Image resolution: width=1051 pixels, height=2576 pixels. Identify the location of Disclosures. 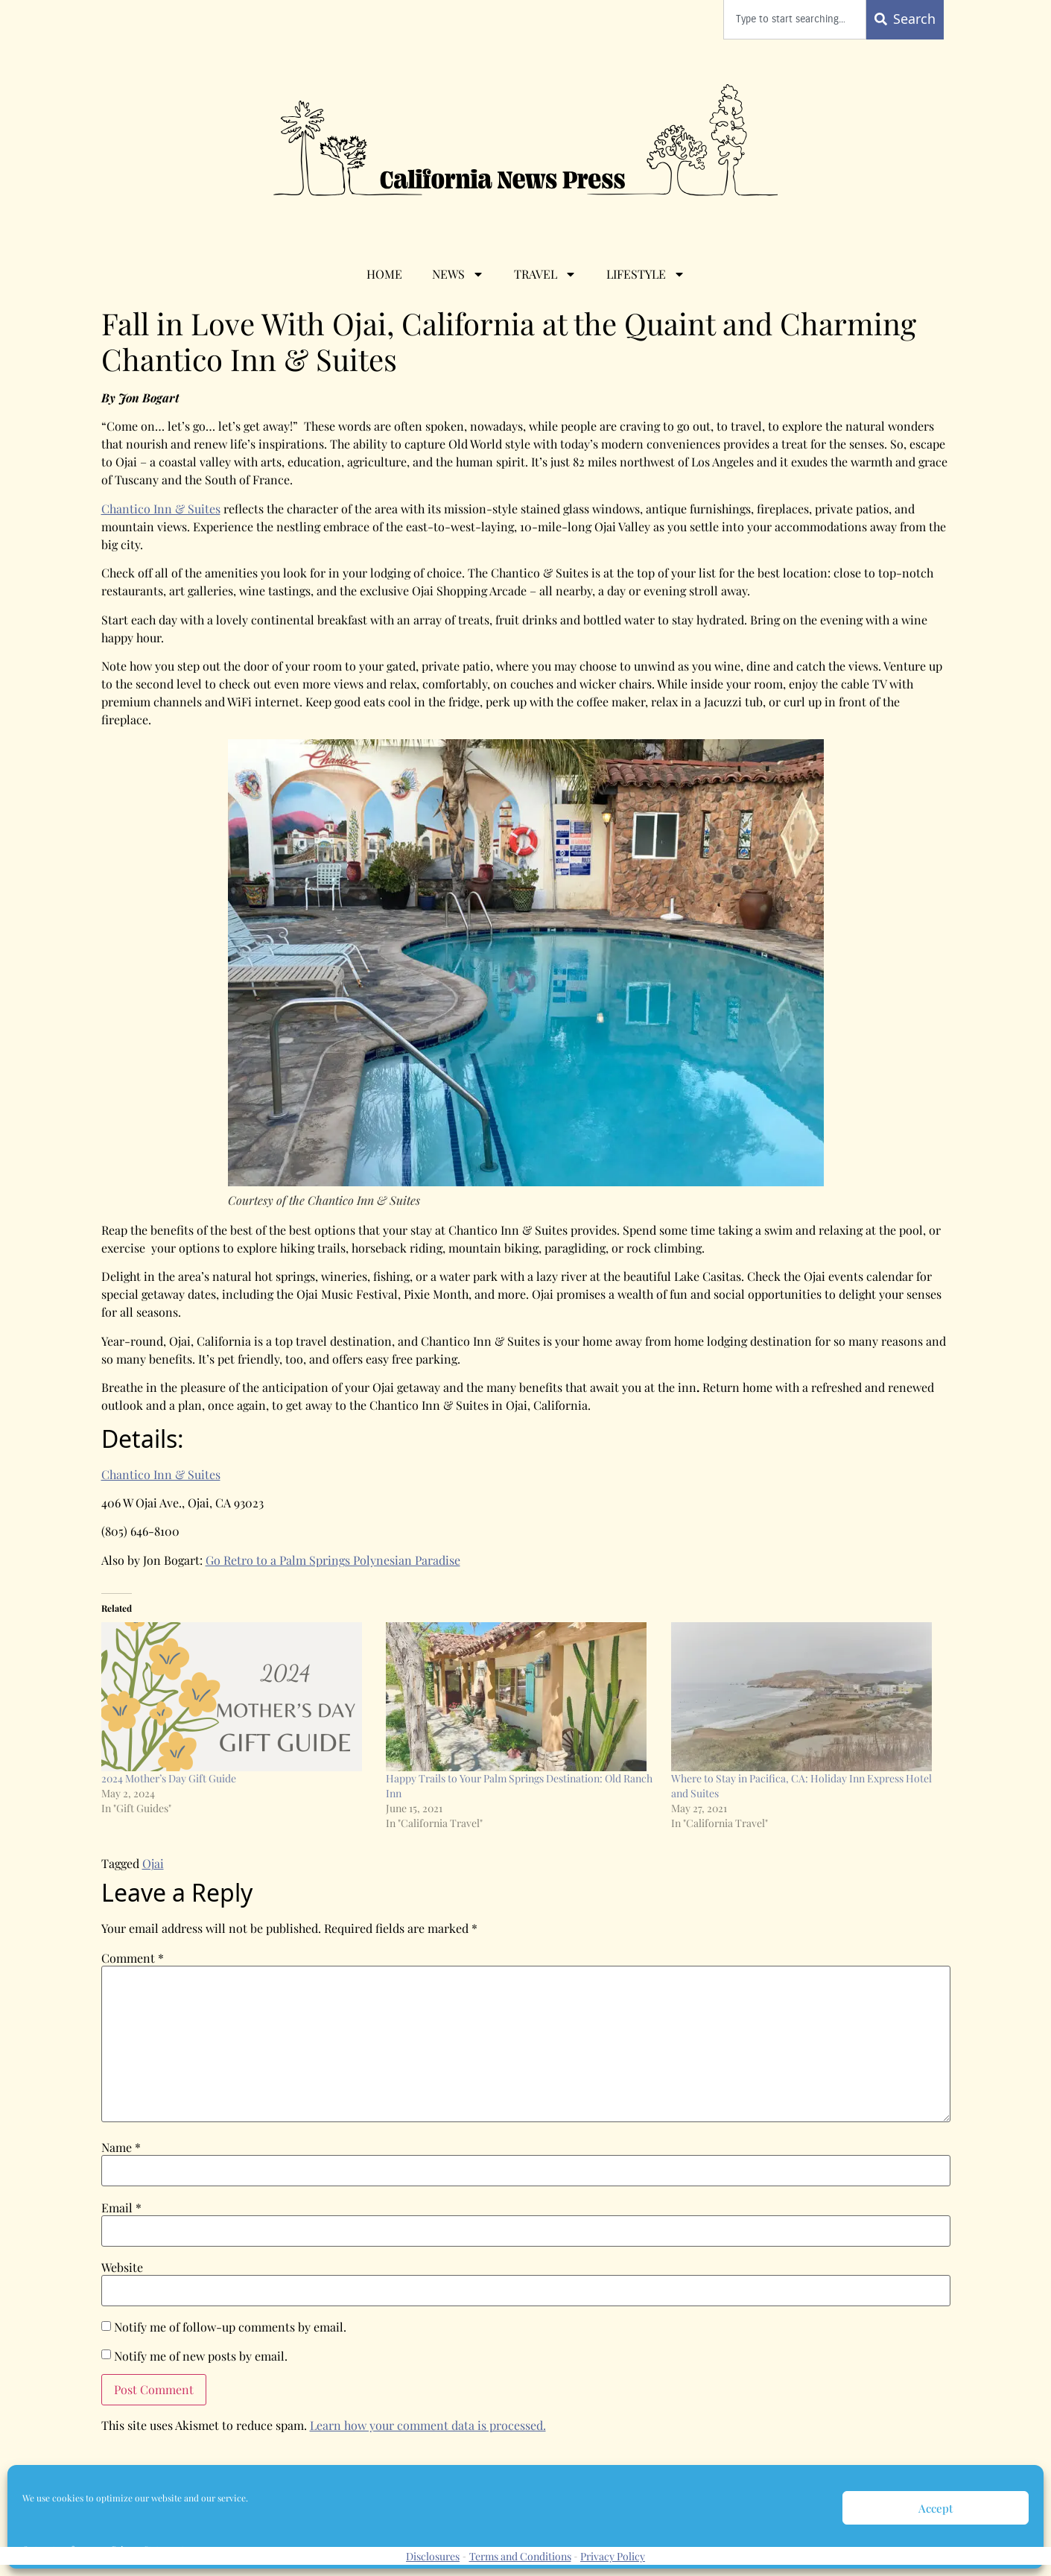
(433, 2556).